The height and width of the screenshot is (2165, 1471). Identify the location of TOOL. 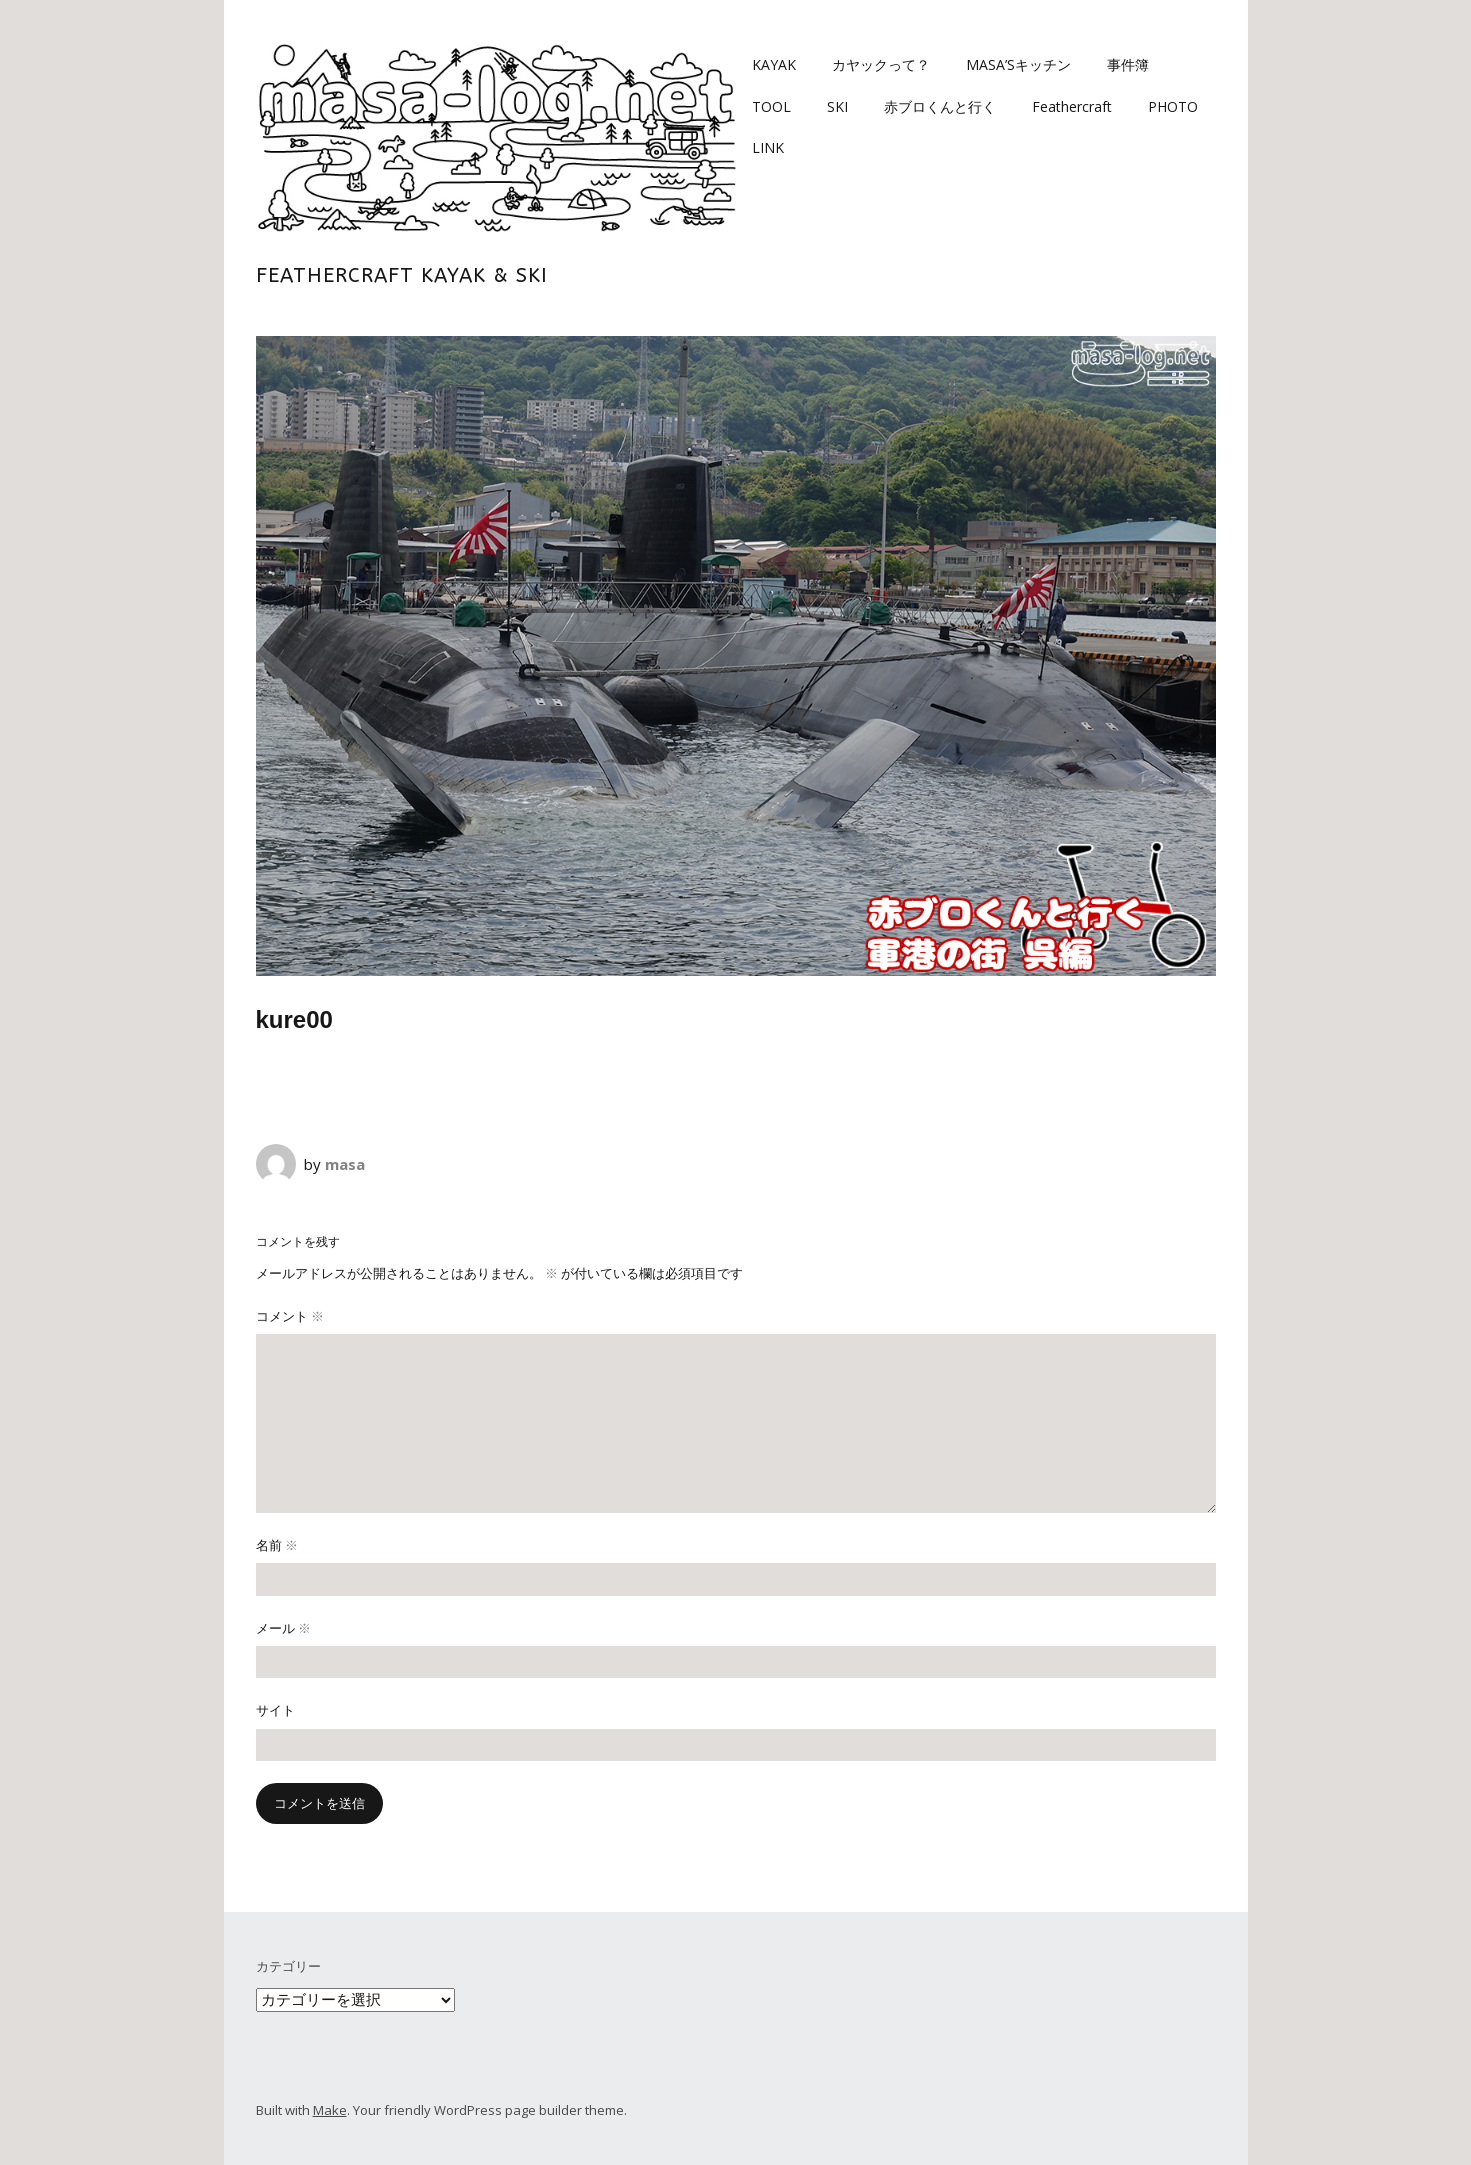
(771, 106).